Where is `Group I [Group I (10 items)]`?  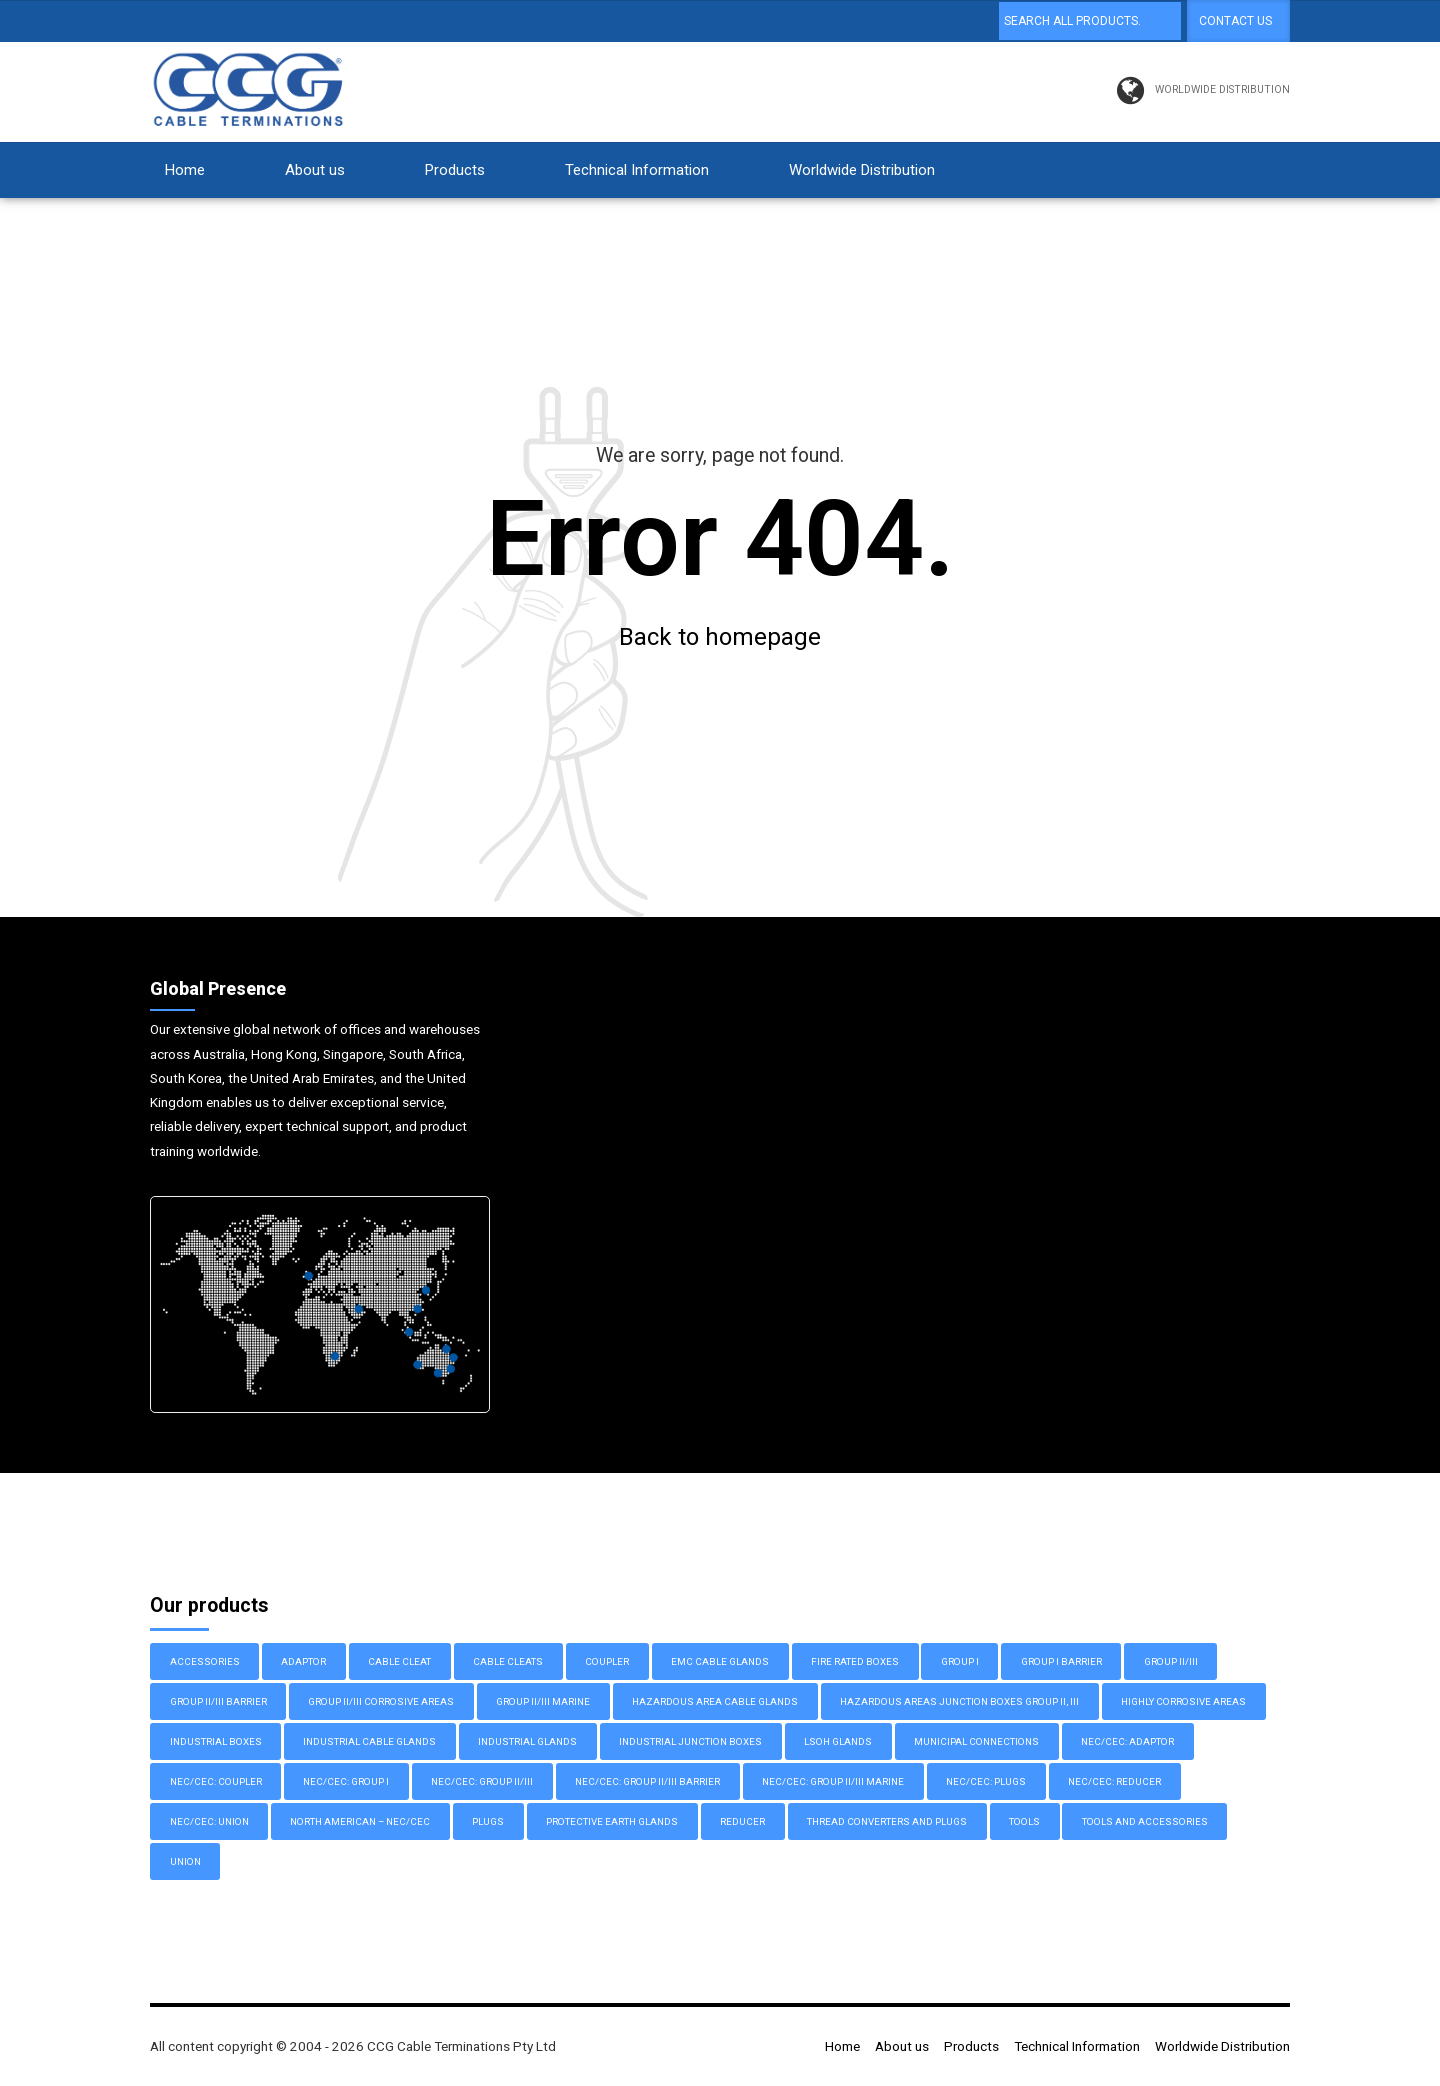
Group I [Group I (10 items)] is located at coordinates (960, 1662).